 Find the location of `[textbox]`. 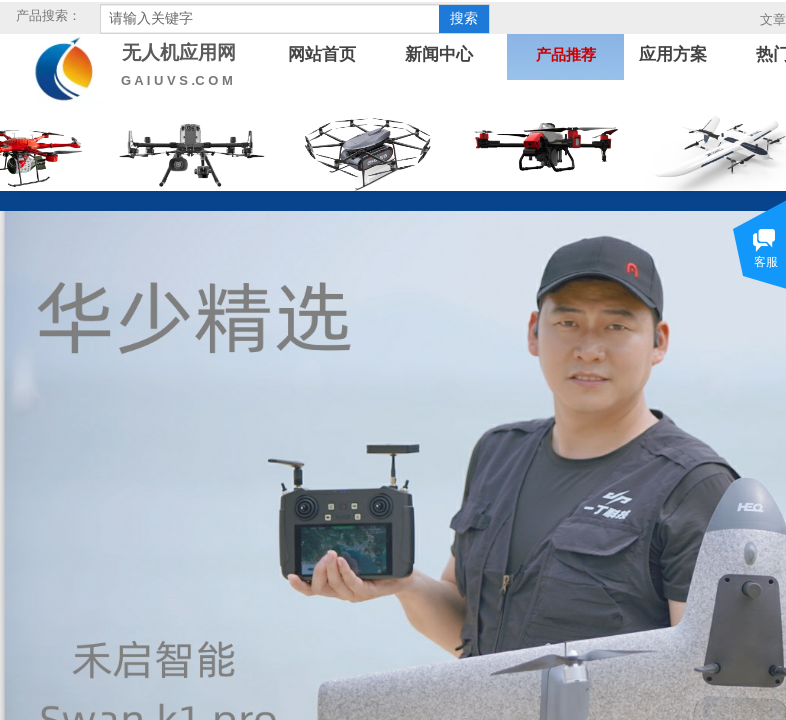

[textbox] is located at coordinates (270, 19).